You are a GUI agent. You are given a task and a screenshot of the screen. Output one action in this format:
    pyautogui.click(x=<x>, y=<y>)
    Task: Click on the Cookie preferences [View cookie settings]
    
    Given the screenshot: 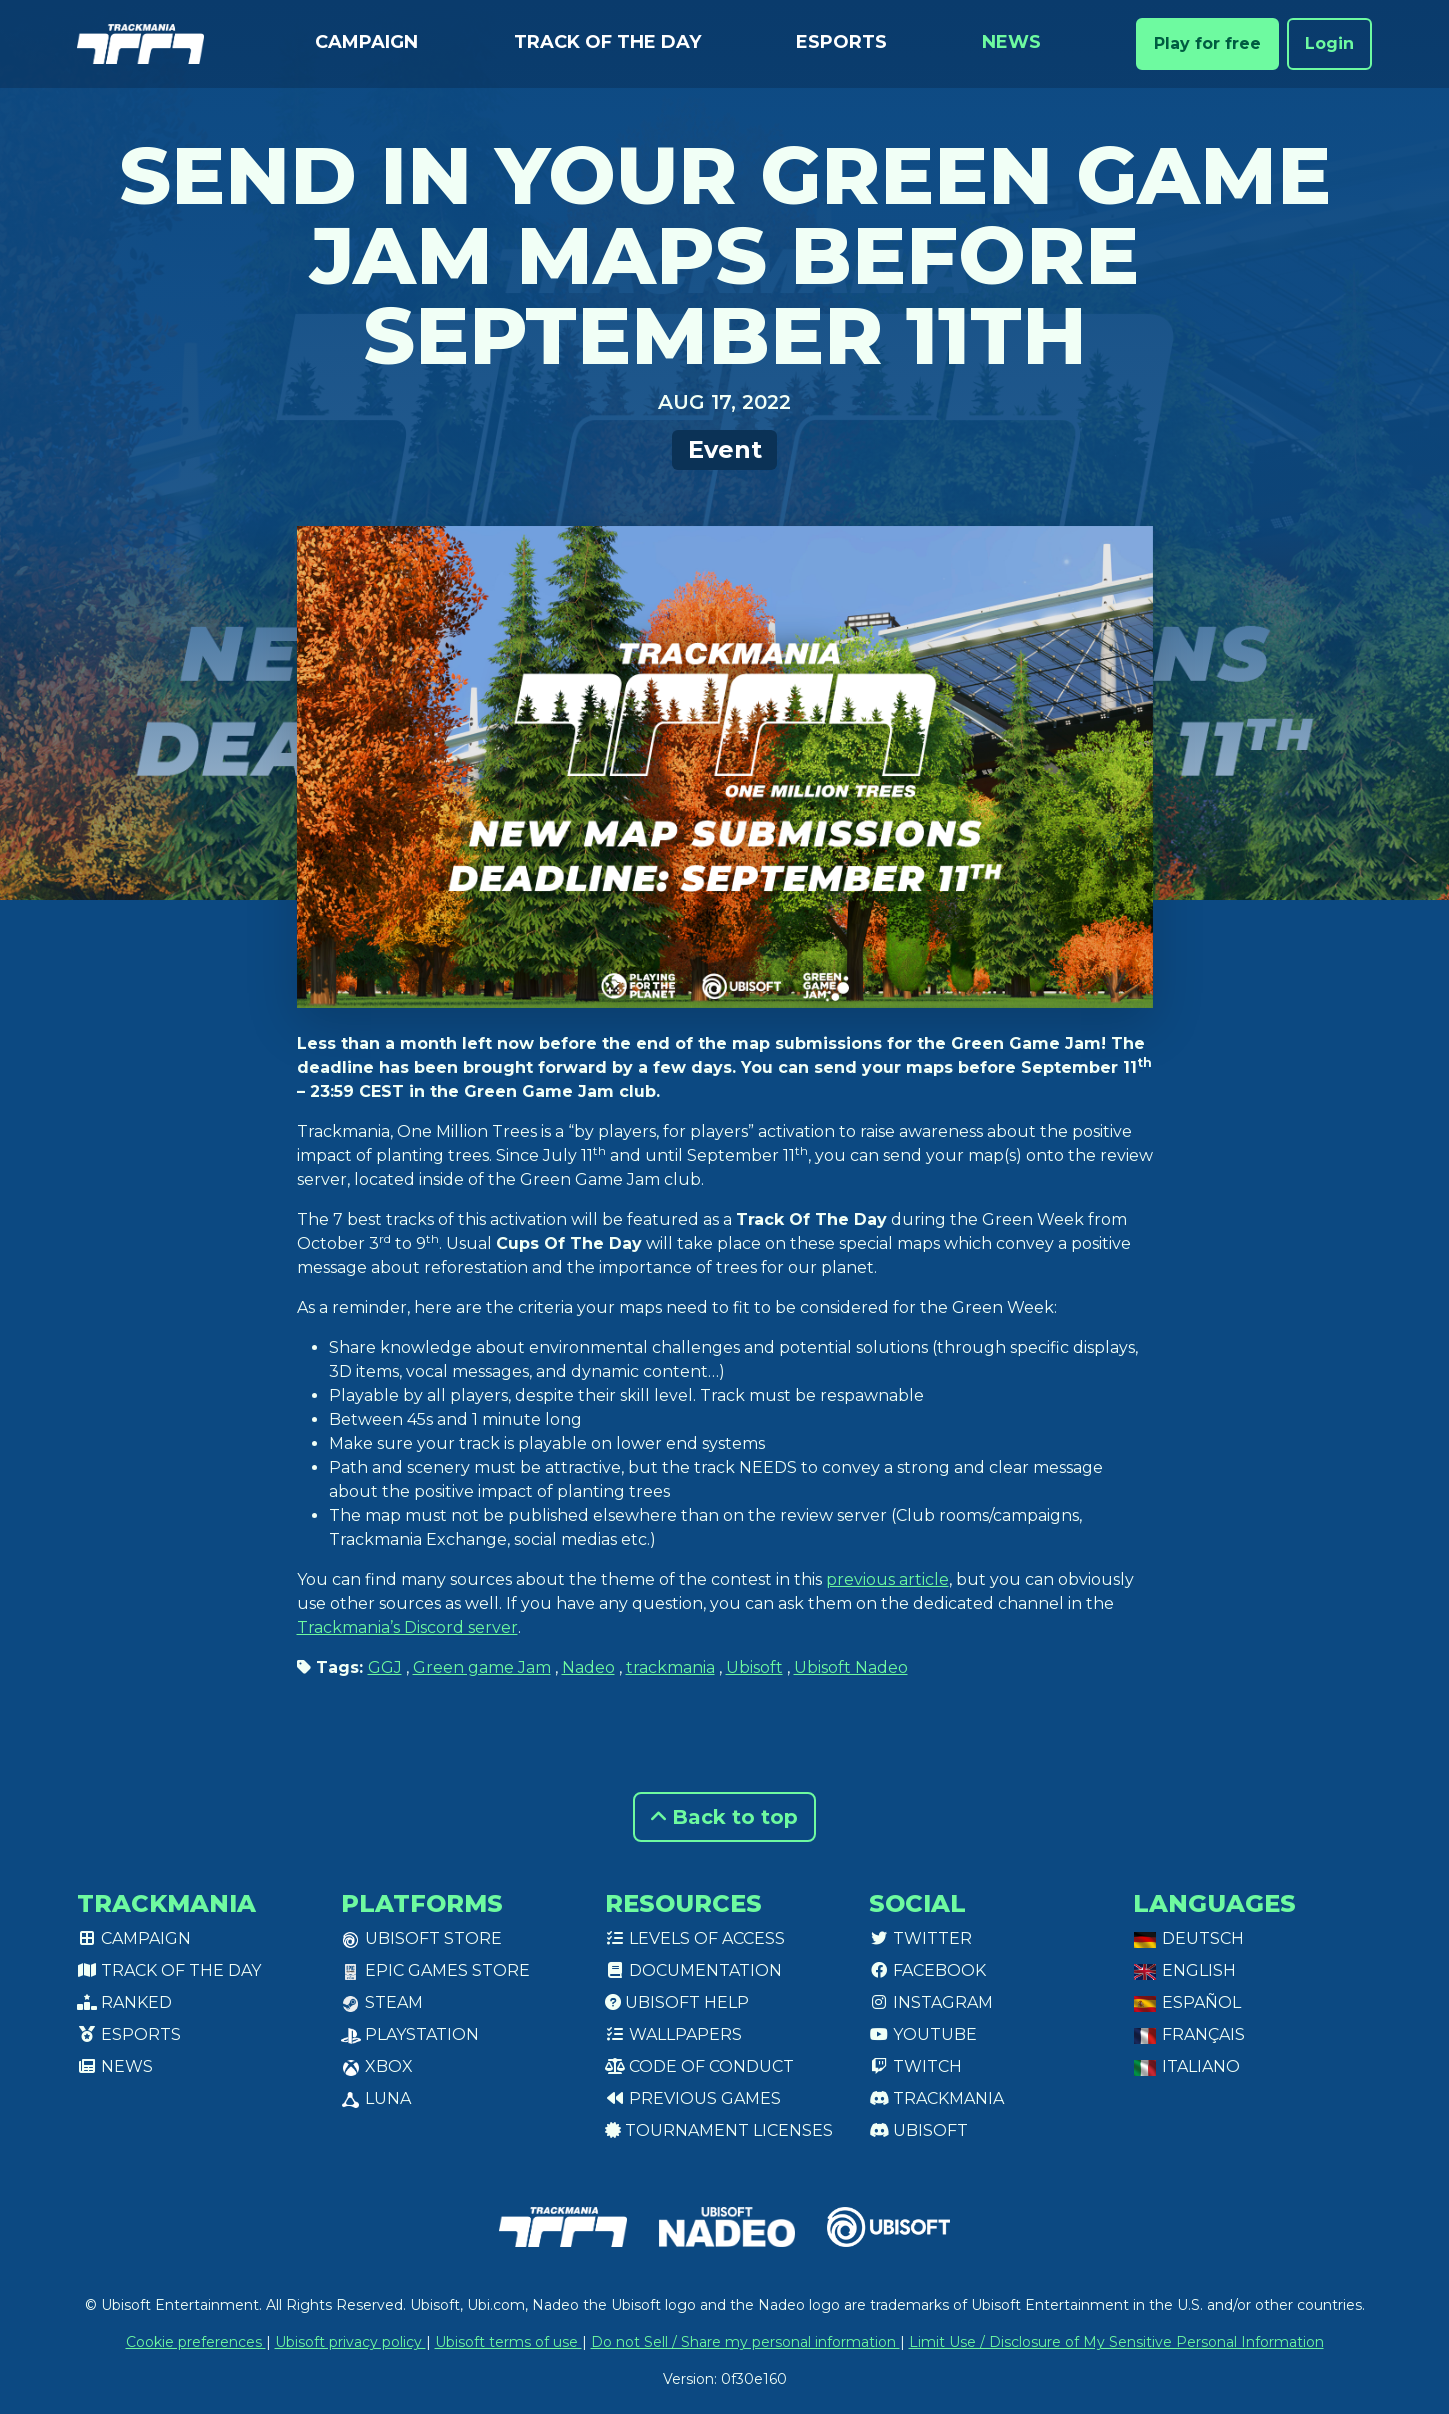 What is the action you would take?
    pyautogui.click(x=196, y=2342)
    